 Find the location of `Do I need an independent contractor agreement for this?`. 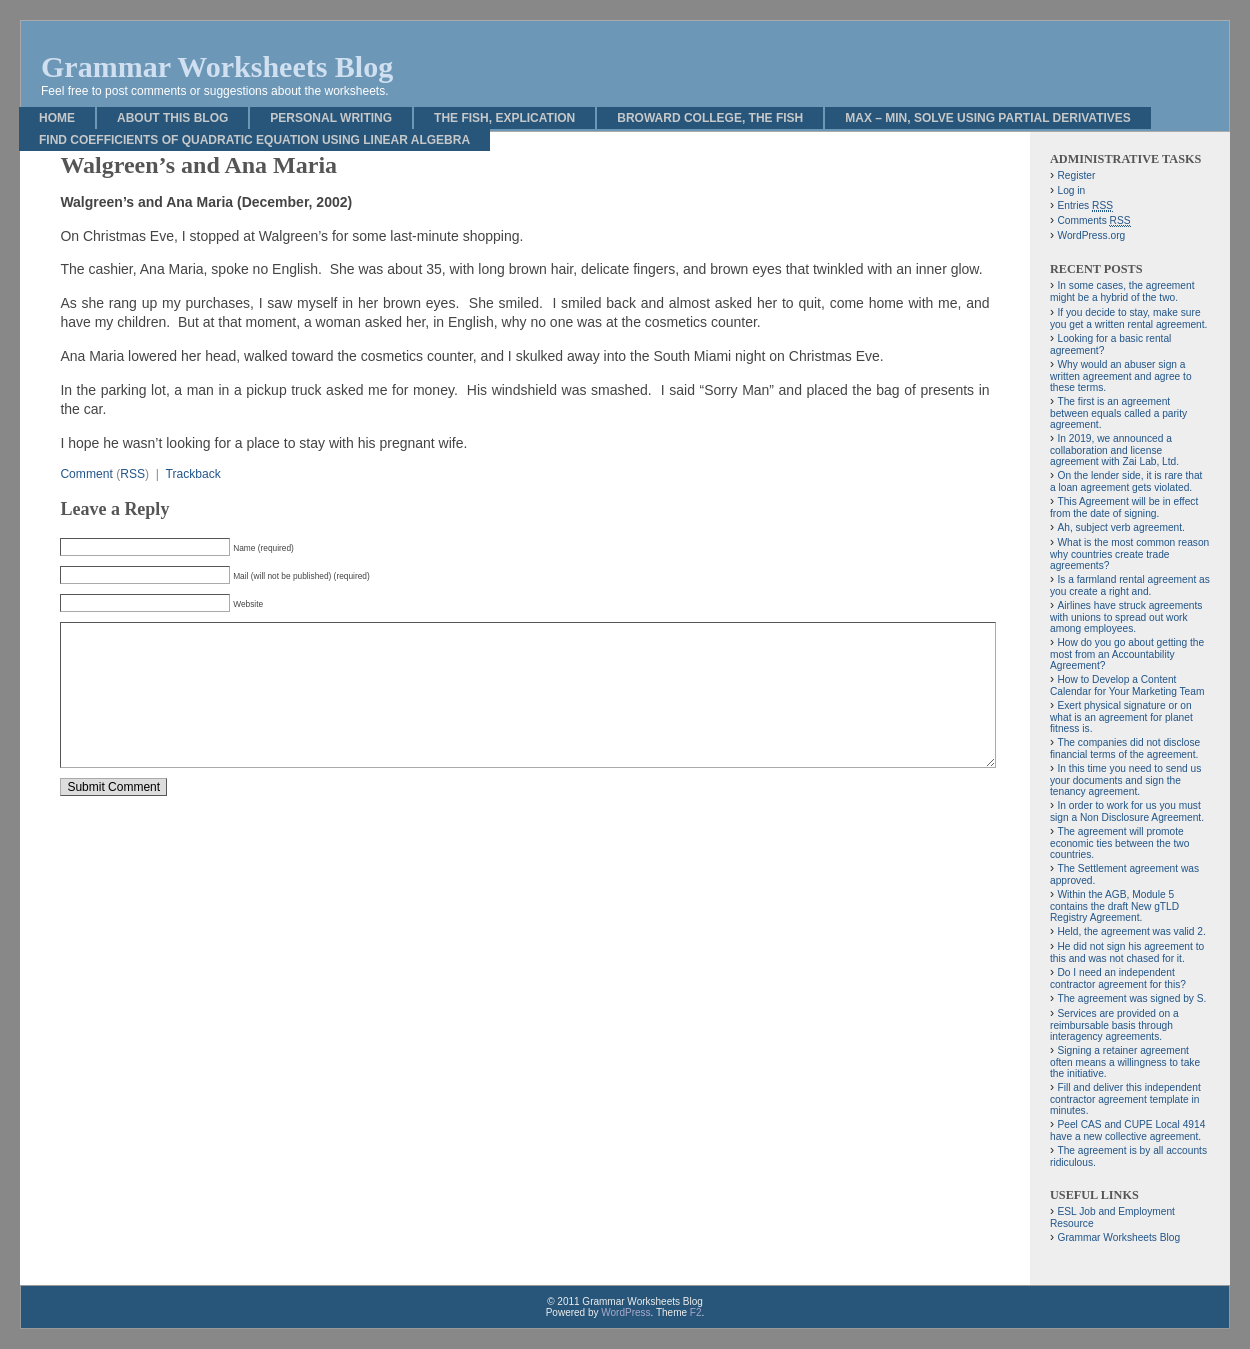

Do I need an independent contractor agreement for this? is located at coordinates (1118, 978).